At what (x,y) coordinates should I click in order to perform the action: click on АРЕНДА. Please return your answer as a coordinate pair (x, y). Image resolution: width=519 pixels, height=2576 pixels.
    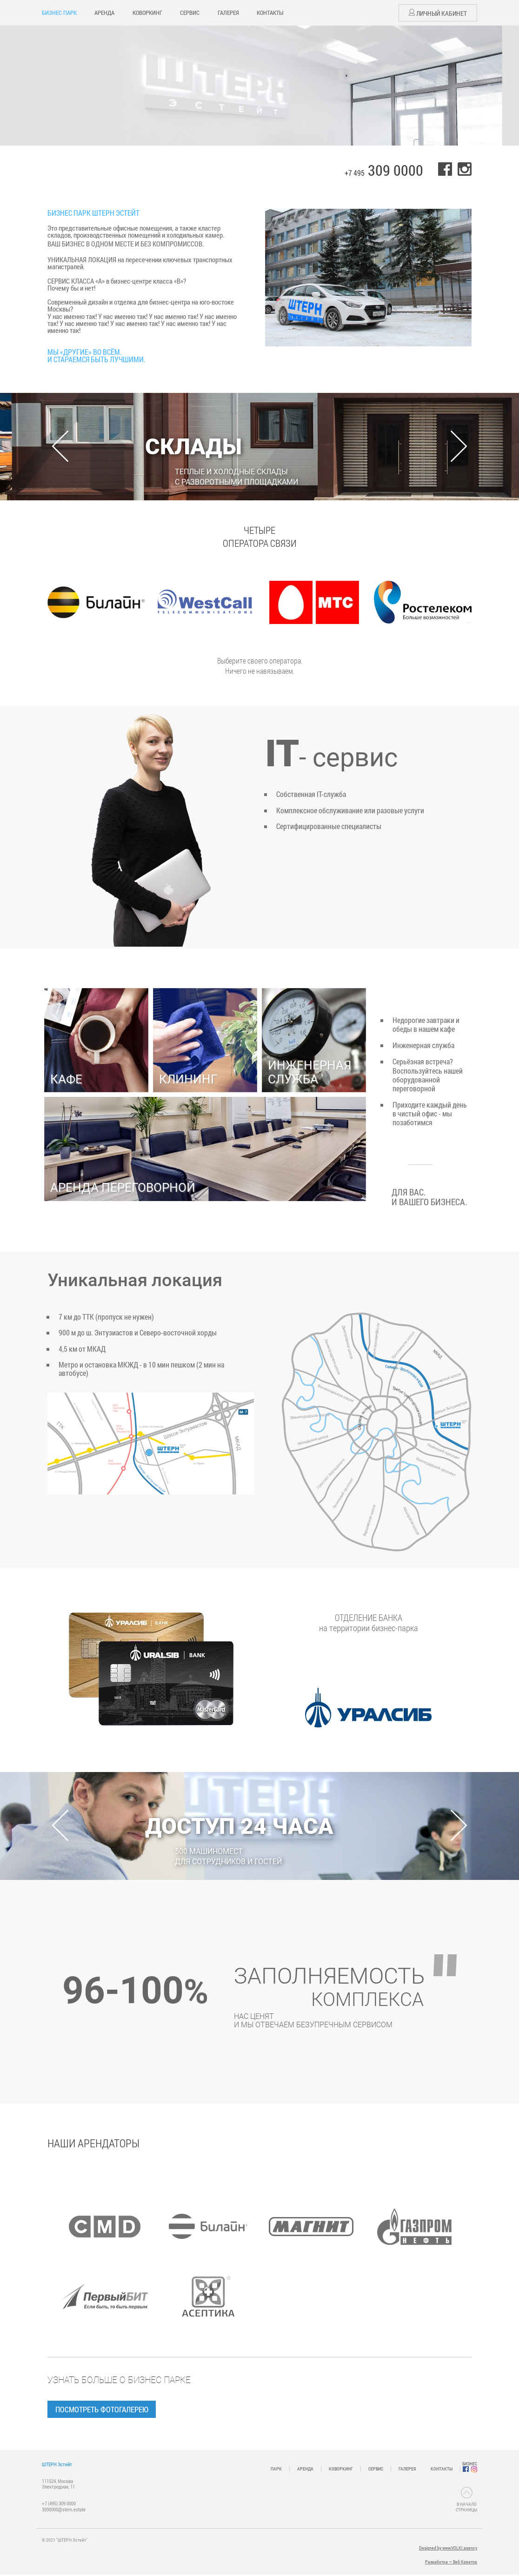
    Looking at the image, I should click on (104, 12).